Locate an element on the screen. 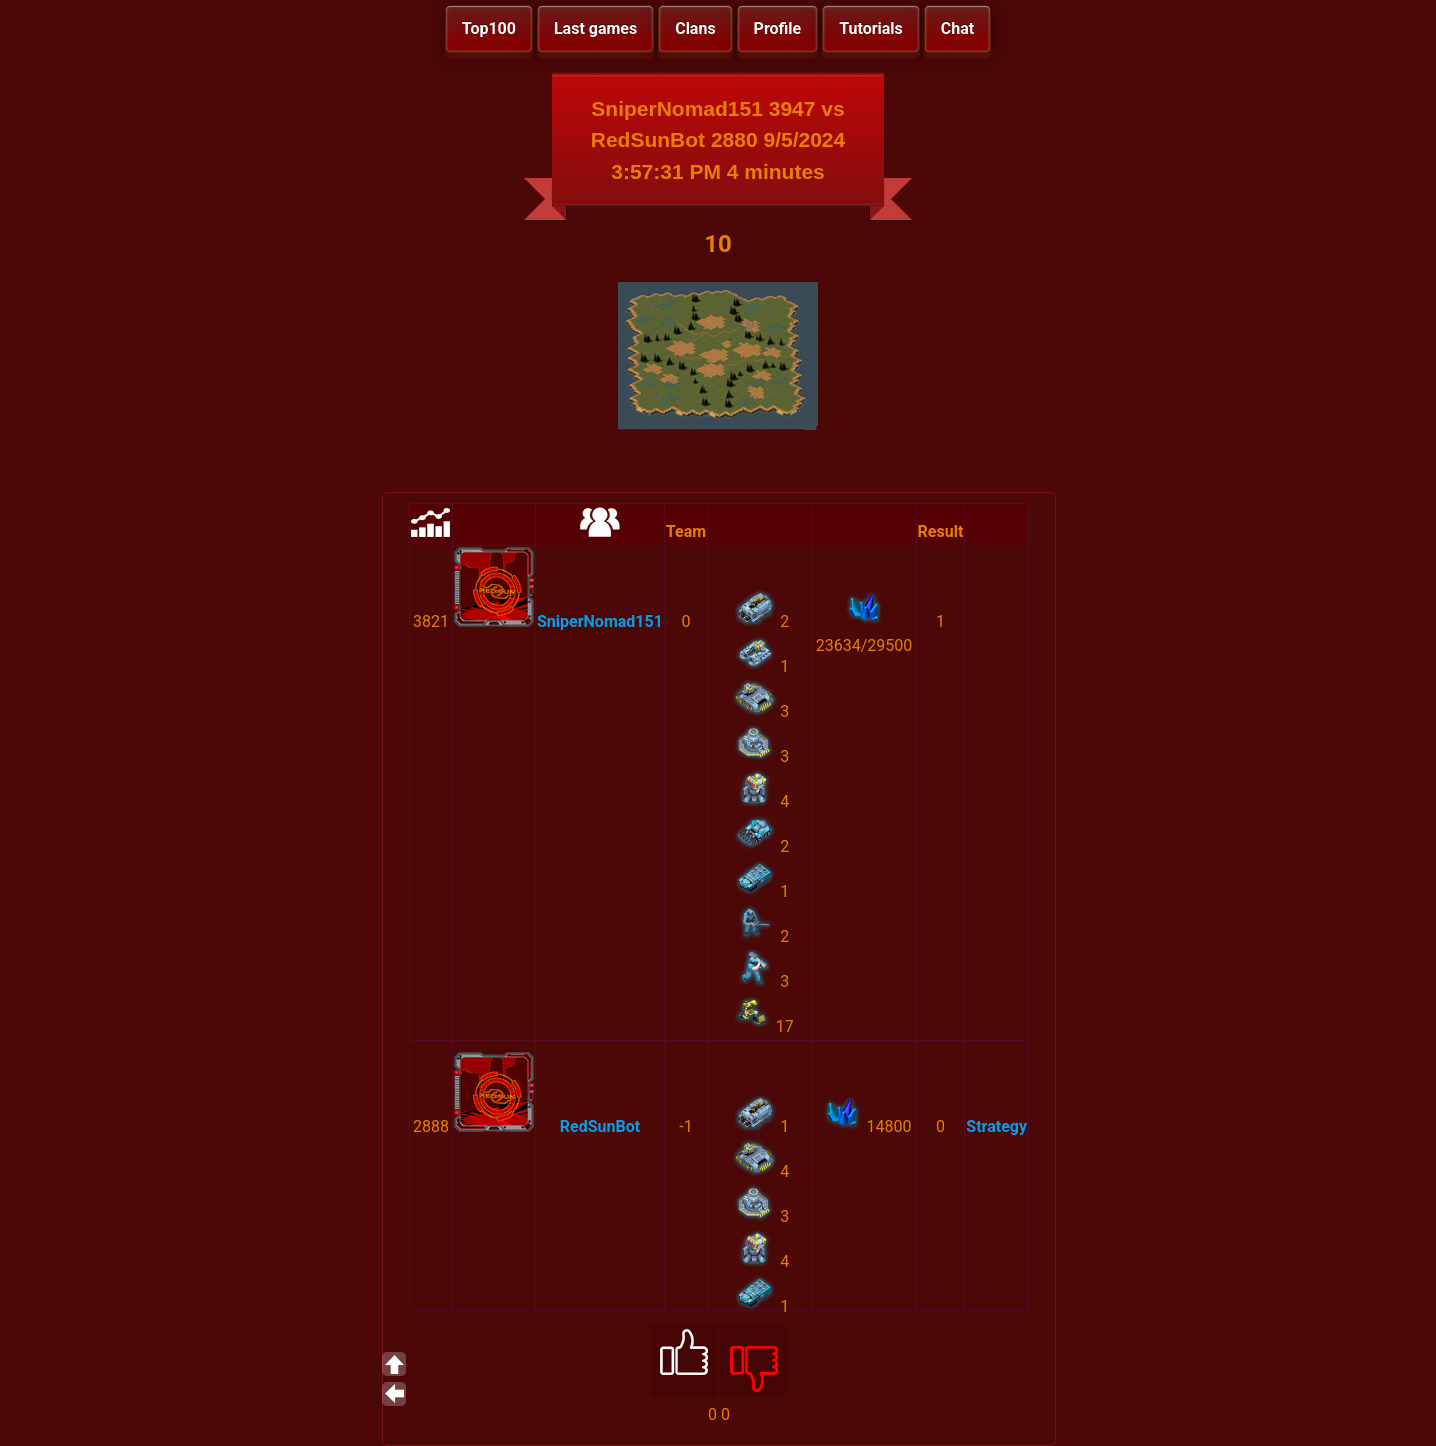  Profile is located at coordinates (778, 28).